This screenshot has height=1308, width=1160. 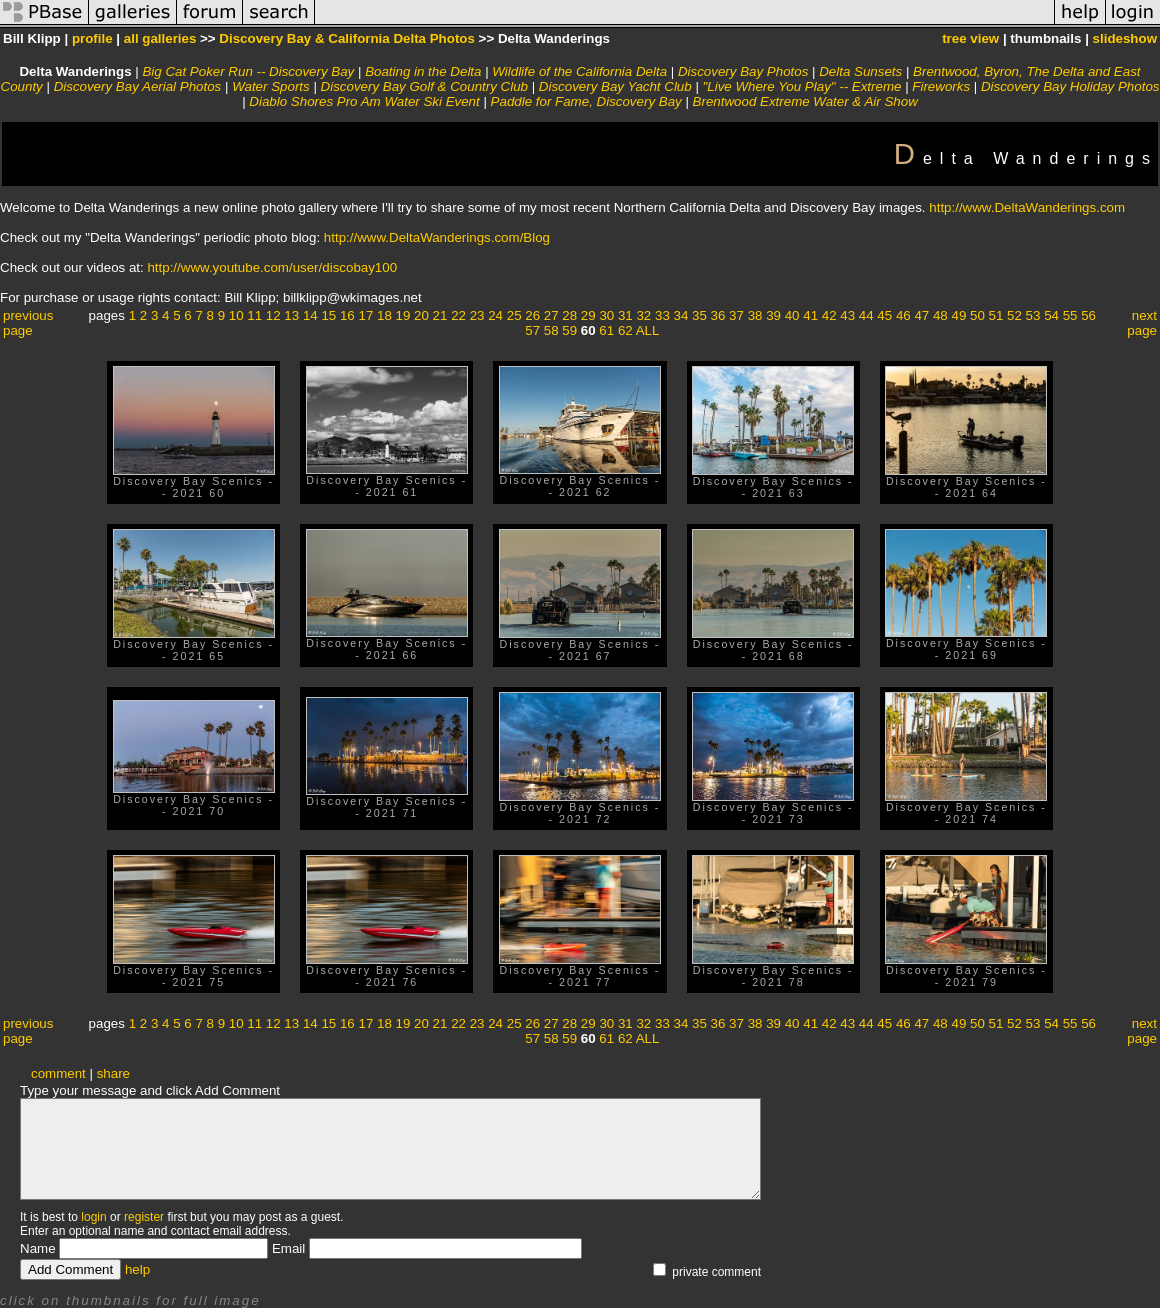 What do you see at coordinates (792, 315) in the screenshot?
I see `40` at bounding box center [792, 315].